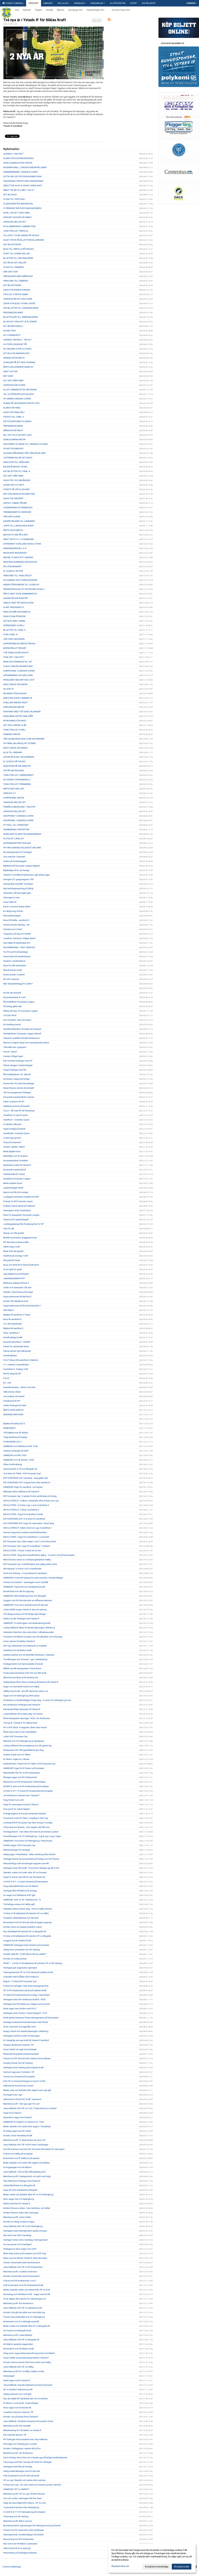  What do you see at coordinates (23, 1514) in the screenshot?
I see `SM-SLUTSPEL: Dags för kvartsfinal 3 ikväll` at bounding box center [23, 1514].